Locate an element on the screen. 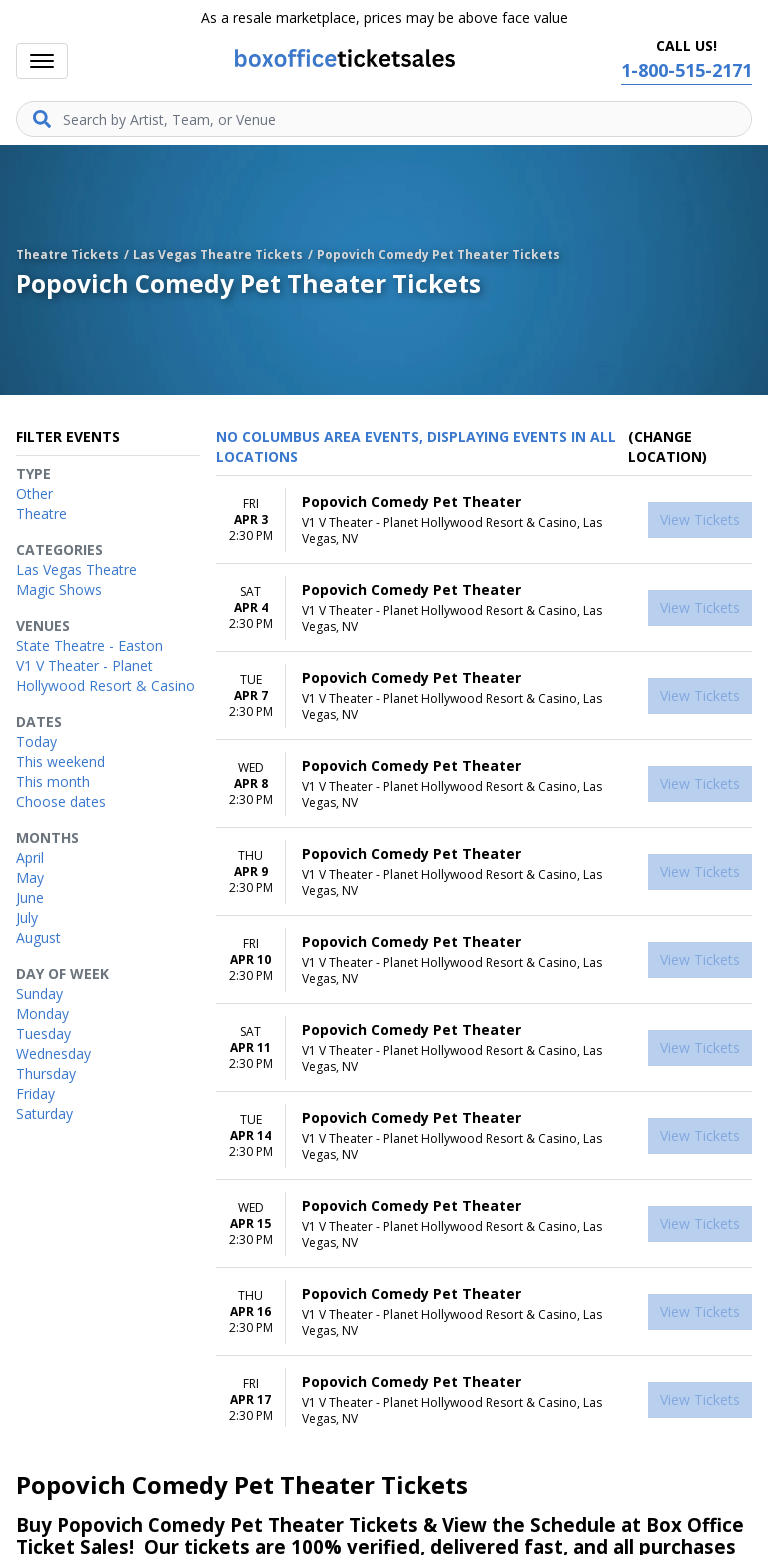 The image size is (768, 1555). [row] is located at coordinates (484, 520).